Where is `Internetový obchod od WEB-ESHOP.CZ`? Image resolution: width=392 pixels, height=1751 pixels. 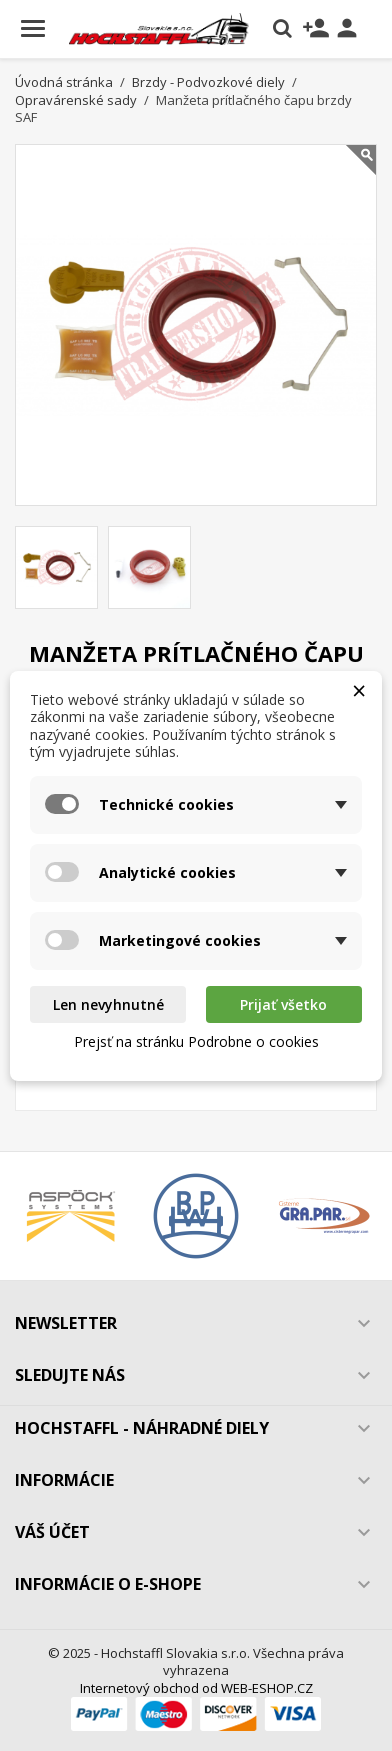 Internetový obchod od WEB-ESHOP.CZ is located at coordinates (196, 1688).